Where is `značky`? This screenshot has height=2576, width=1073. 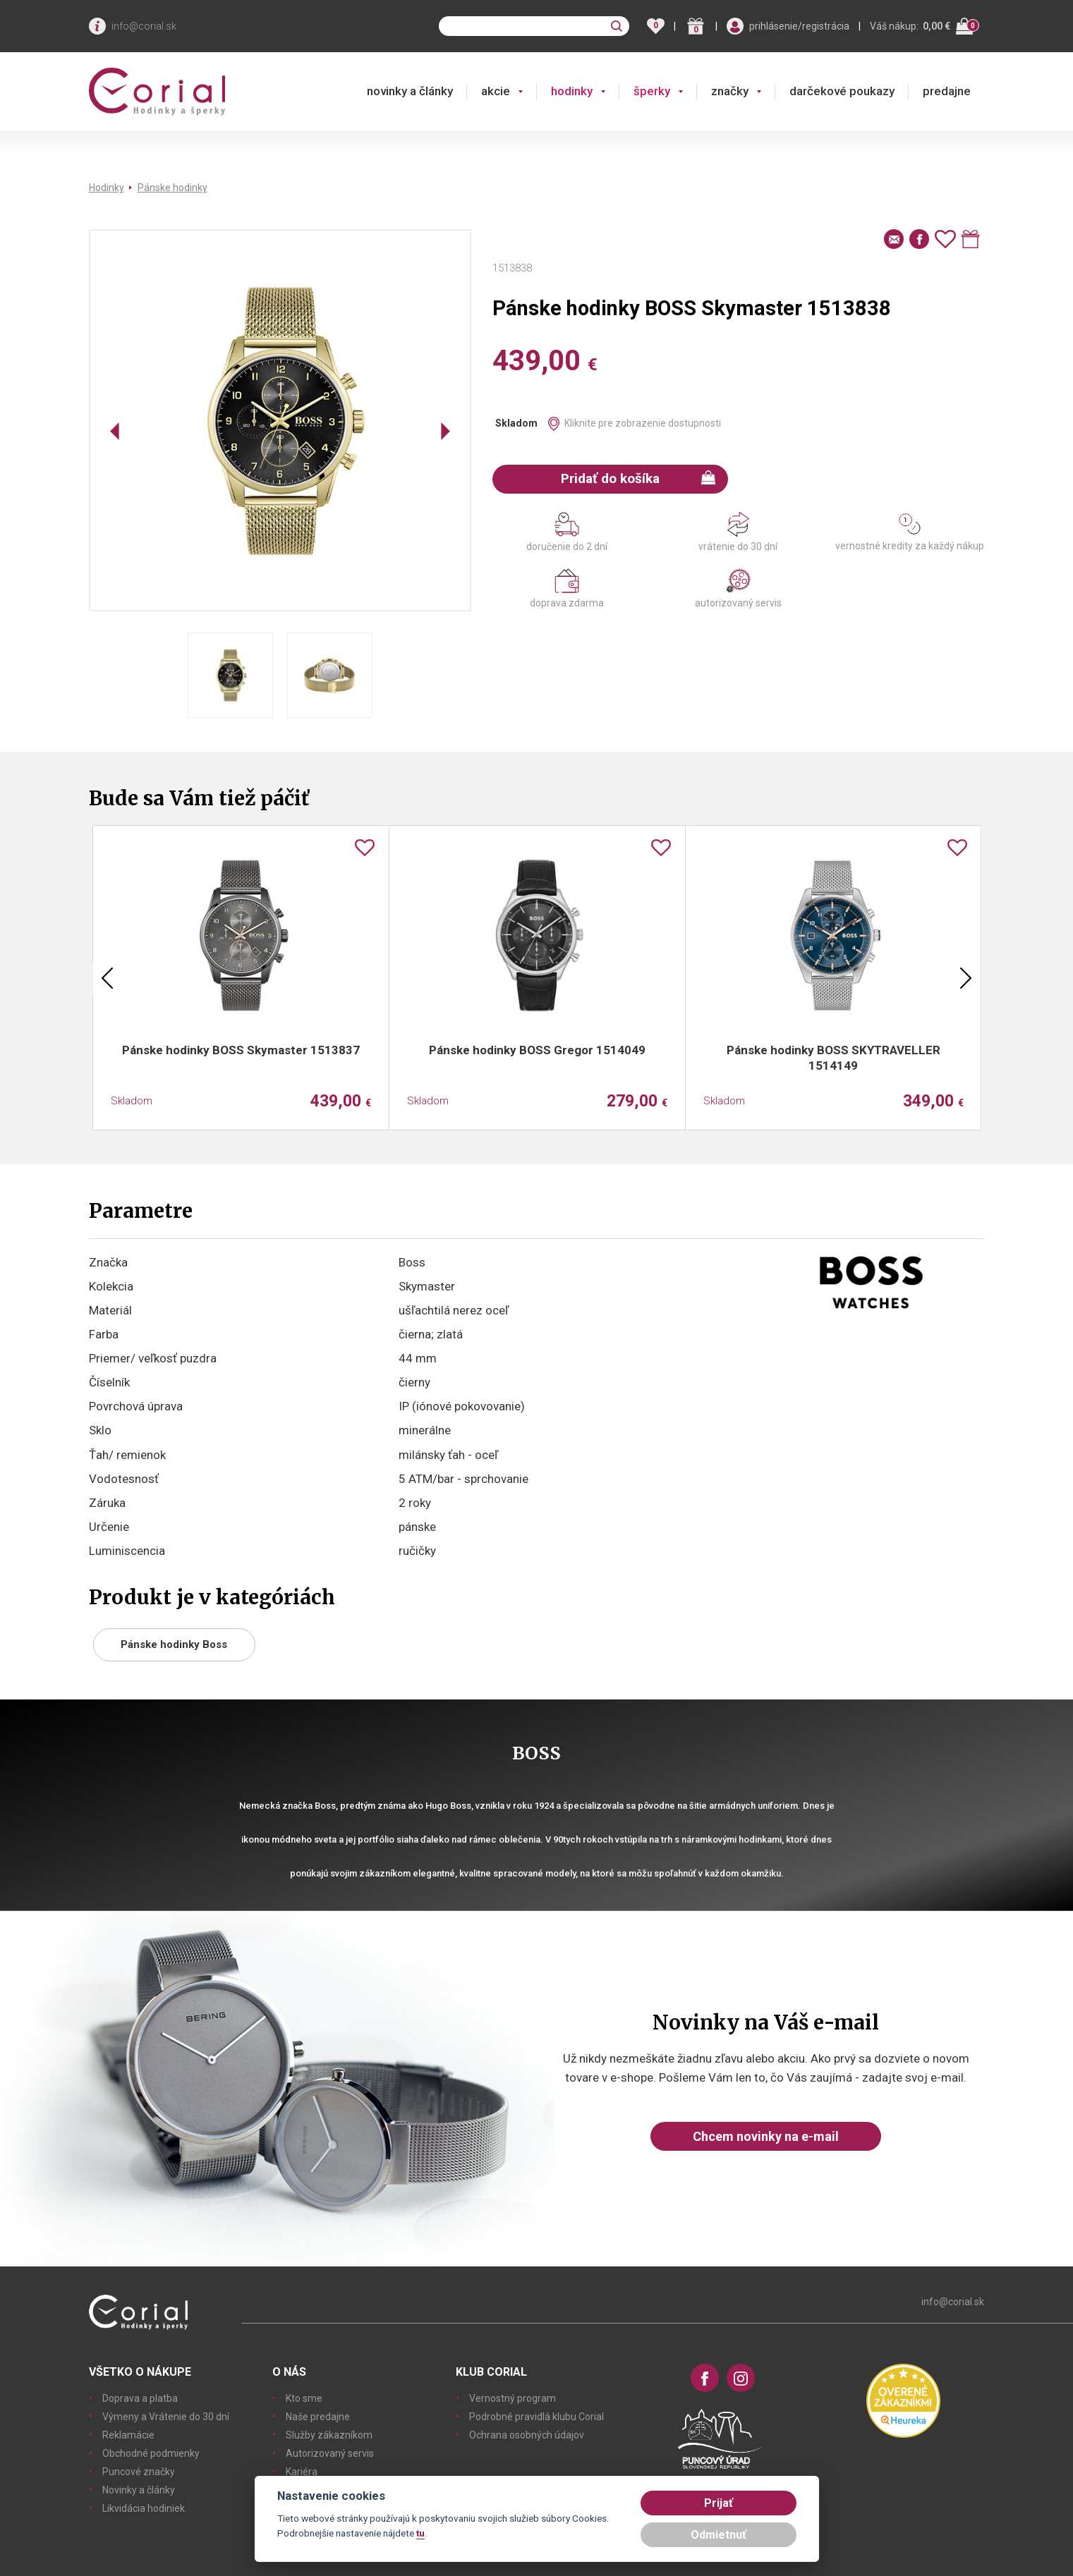
značky is located at coordinates (729, 91).